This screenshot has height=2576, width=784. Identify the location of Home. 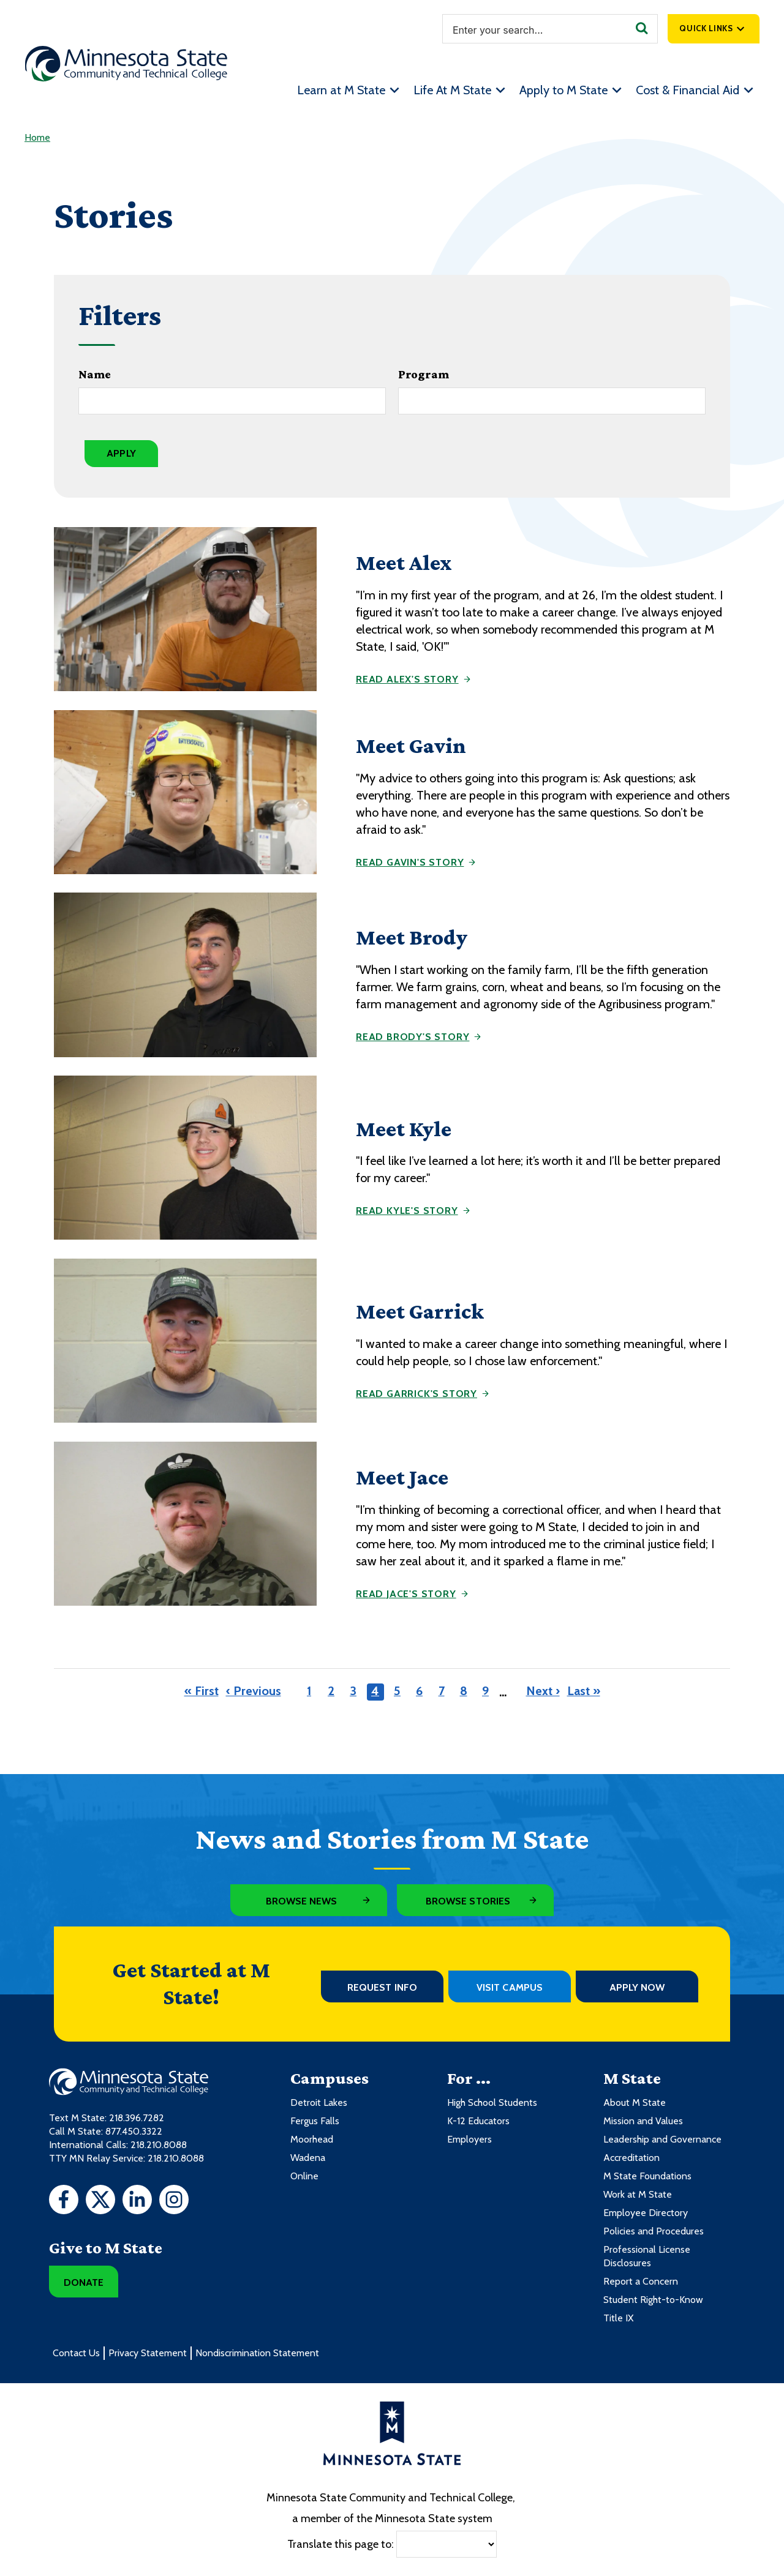
(37, 137).